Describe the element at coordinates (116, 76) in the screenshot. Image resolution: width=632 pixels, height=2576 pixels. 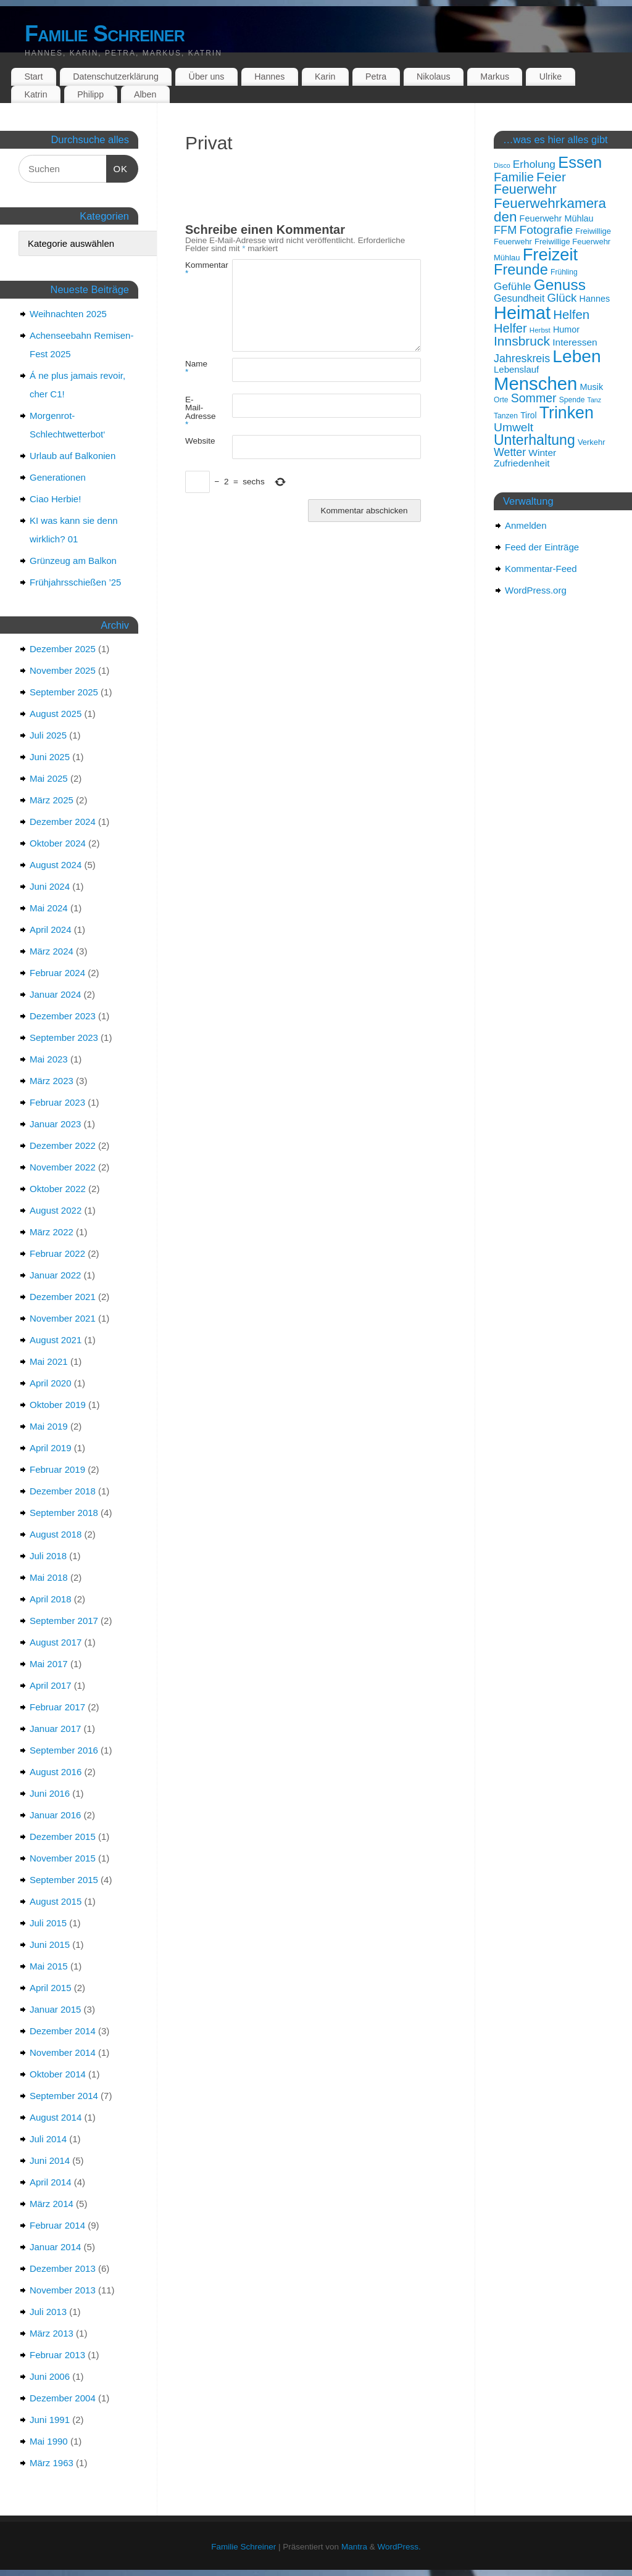
I see `Datenschutzerklärung` at that location.